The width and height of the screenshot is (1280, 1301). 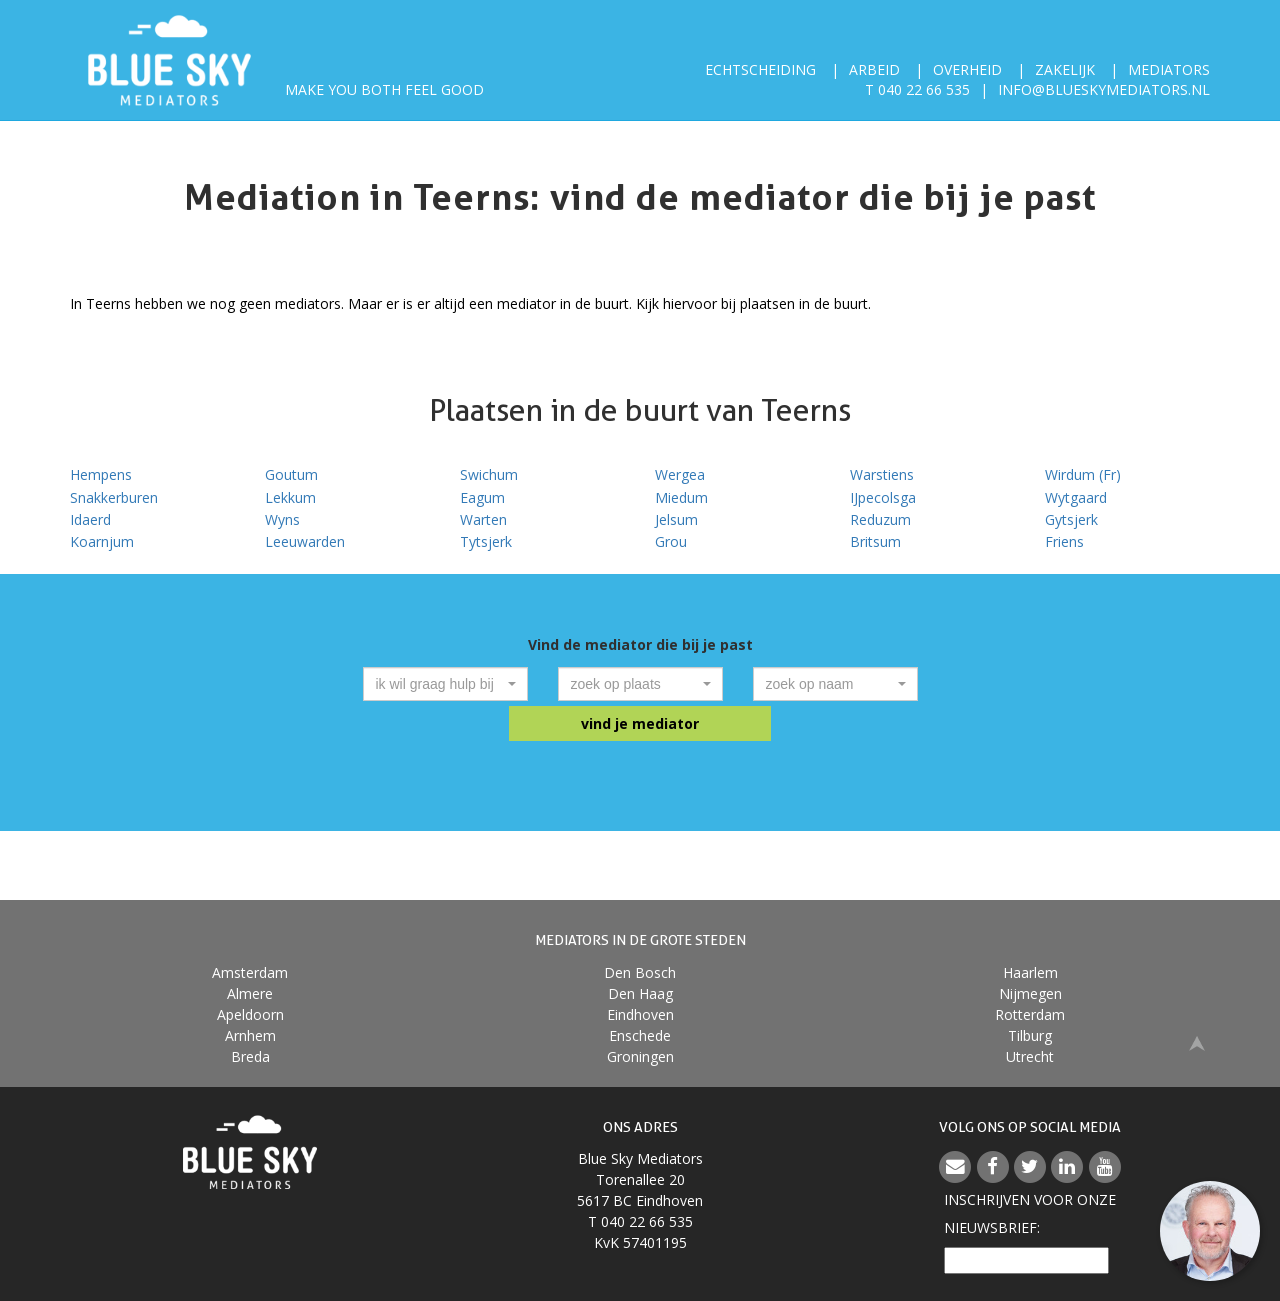 What do you see at coordinates (1030, 1056) in the screenshot?
I see `Utrecht` at bounding box center [1030, 1056].